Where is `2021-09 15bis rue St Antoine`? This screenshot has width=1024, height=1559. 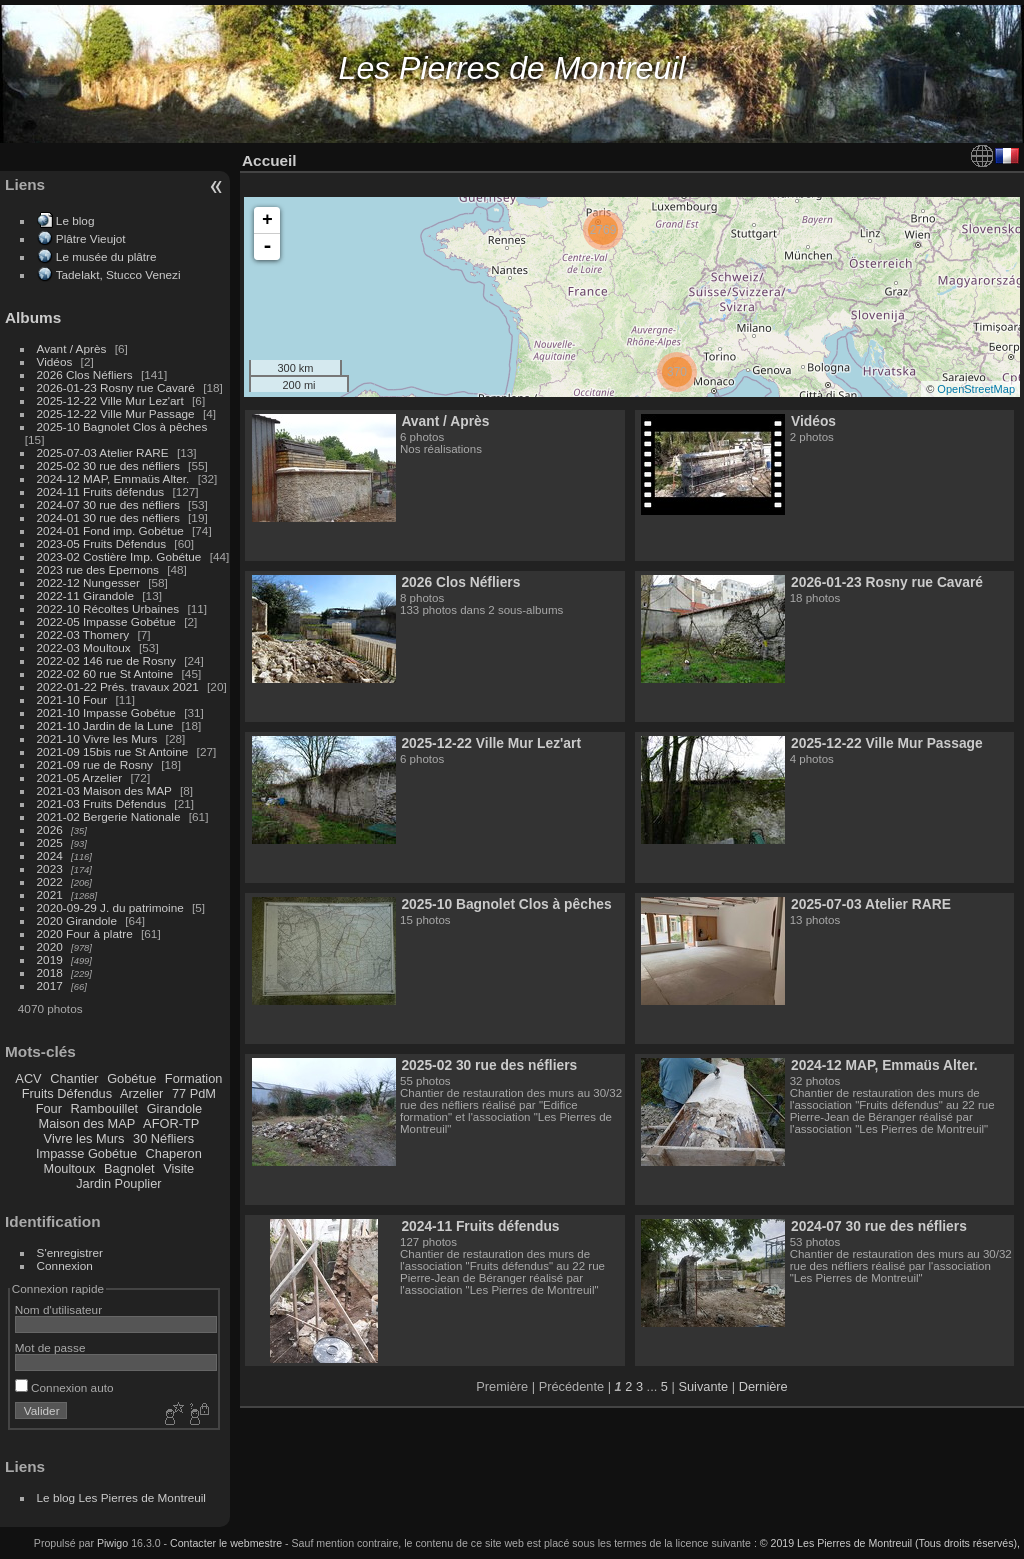
2021-09 15bis rue St Antoine is located at coordinates (113, 751).